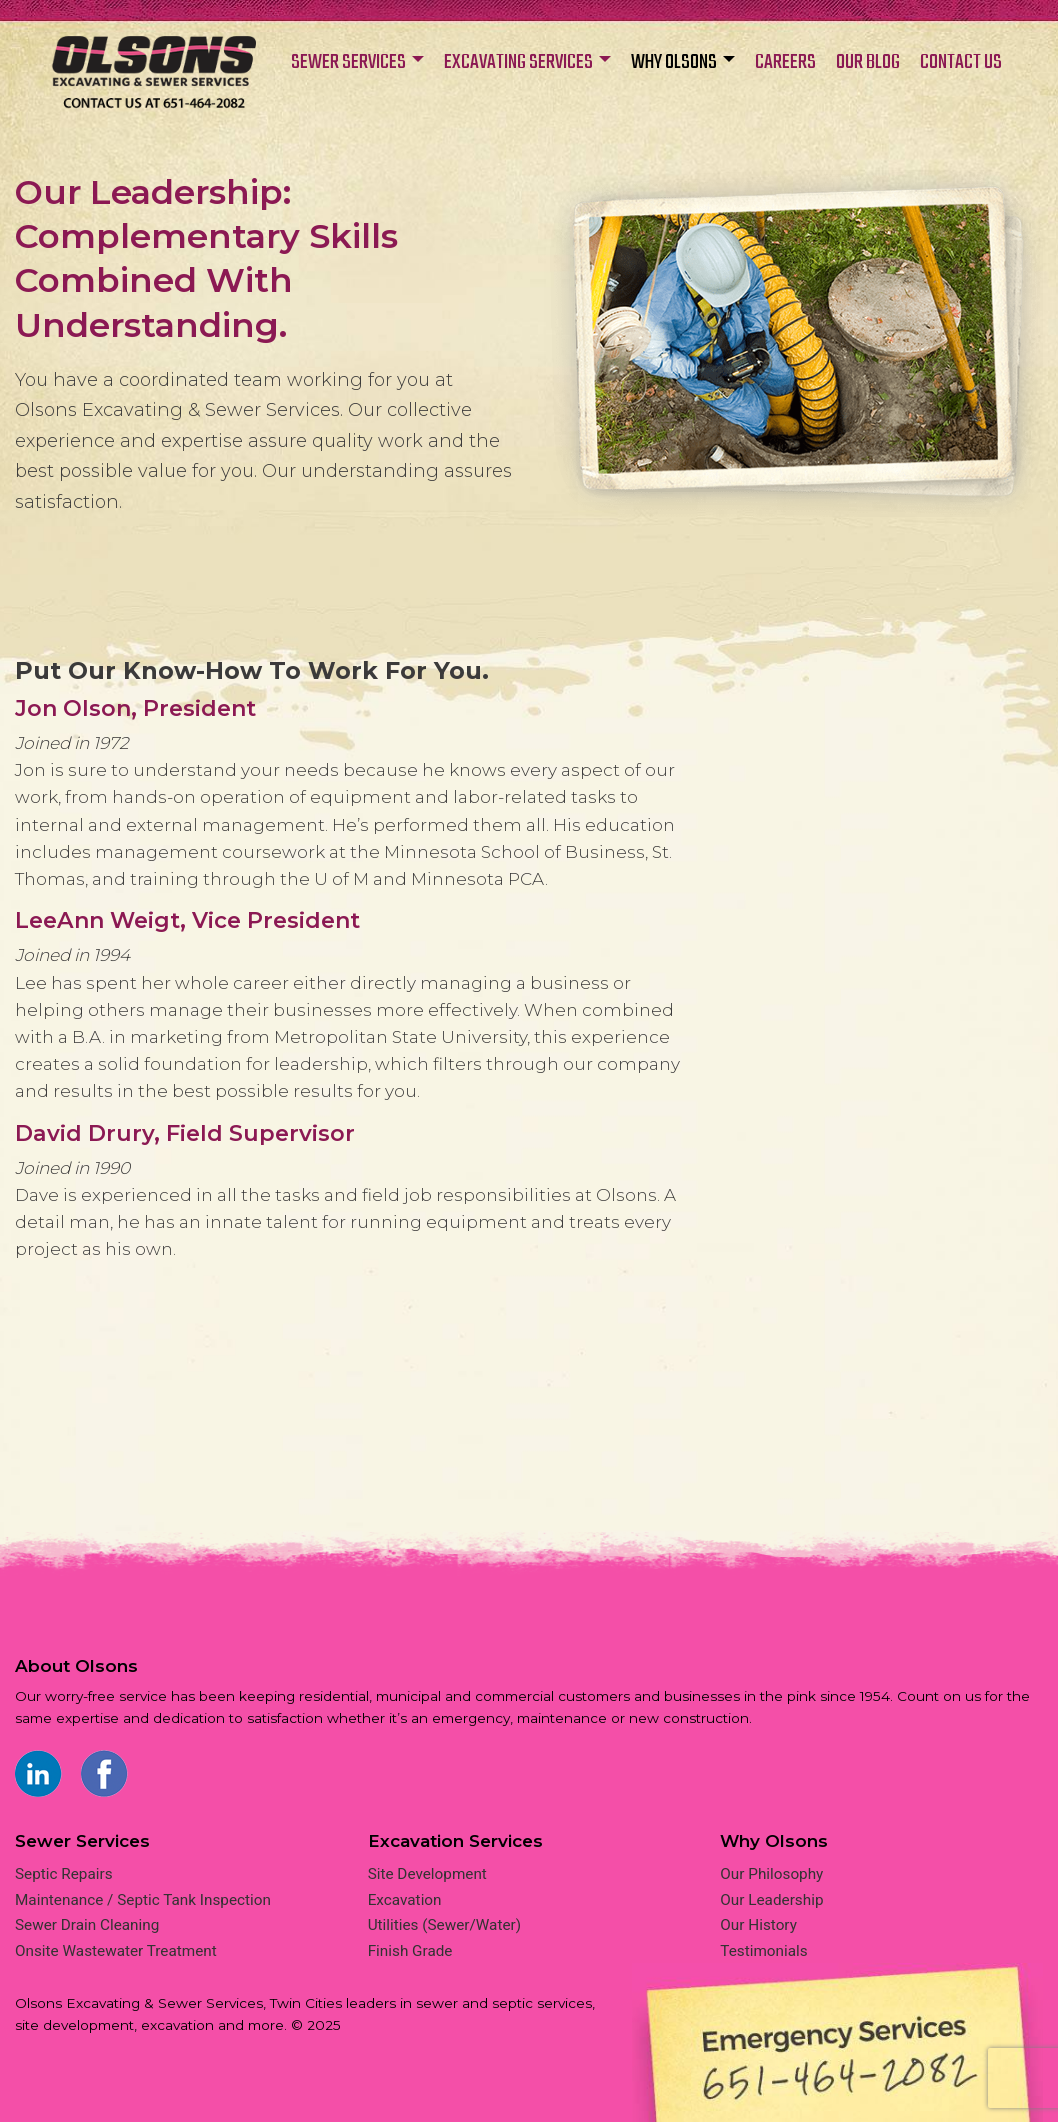  Describe the element at coordinates (868, 62) in the screenshot. I see `OUR BLOG` at that location.